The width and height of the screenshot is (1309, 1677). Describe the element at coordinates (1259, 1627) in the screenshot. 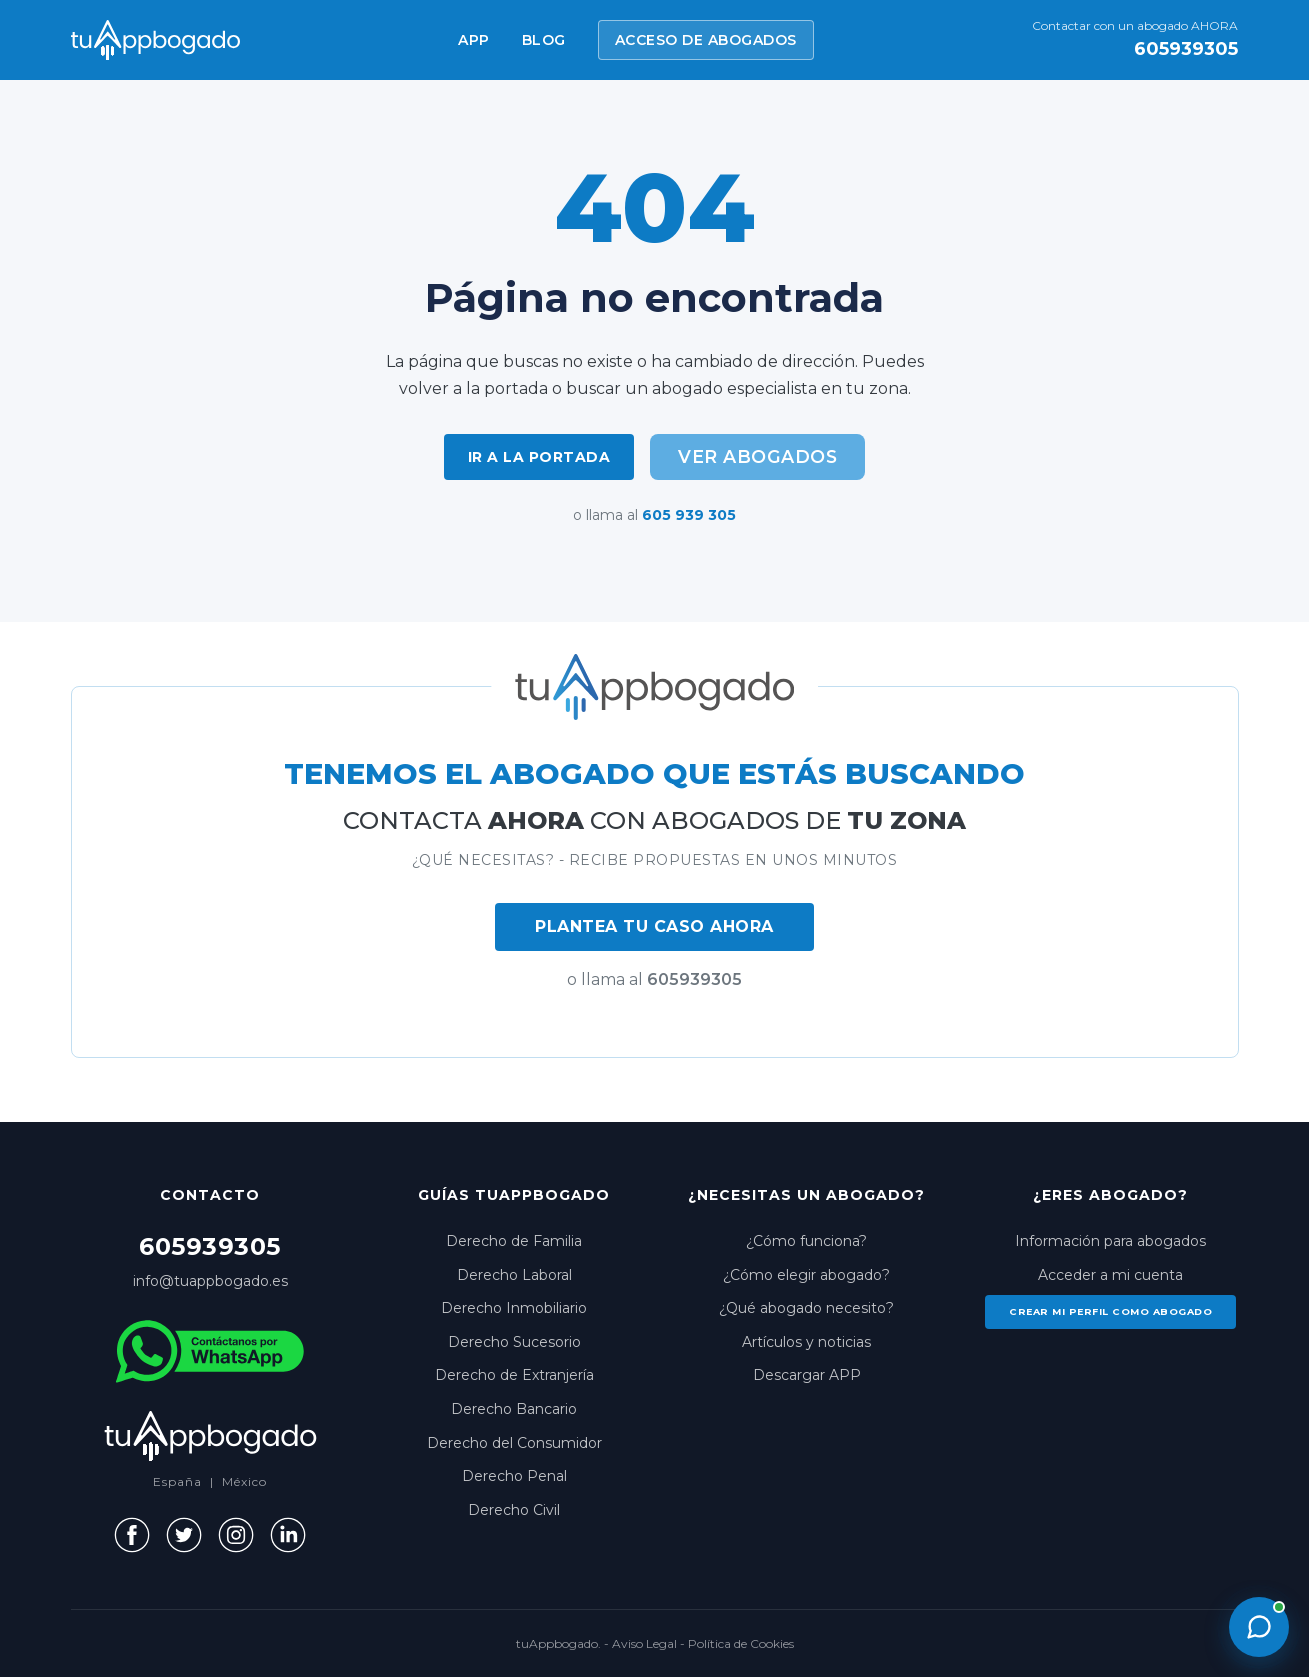

I see `[Abrir chat con un abogado]` at that location.